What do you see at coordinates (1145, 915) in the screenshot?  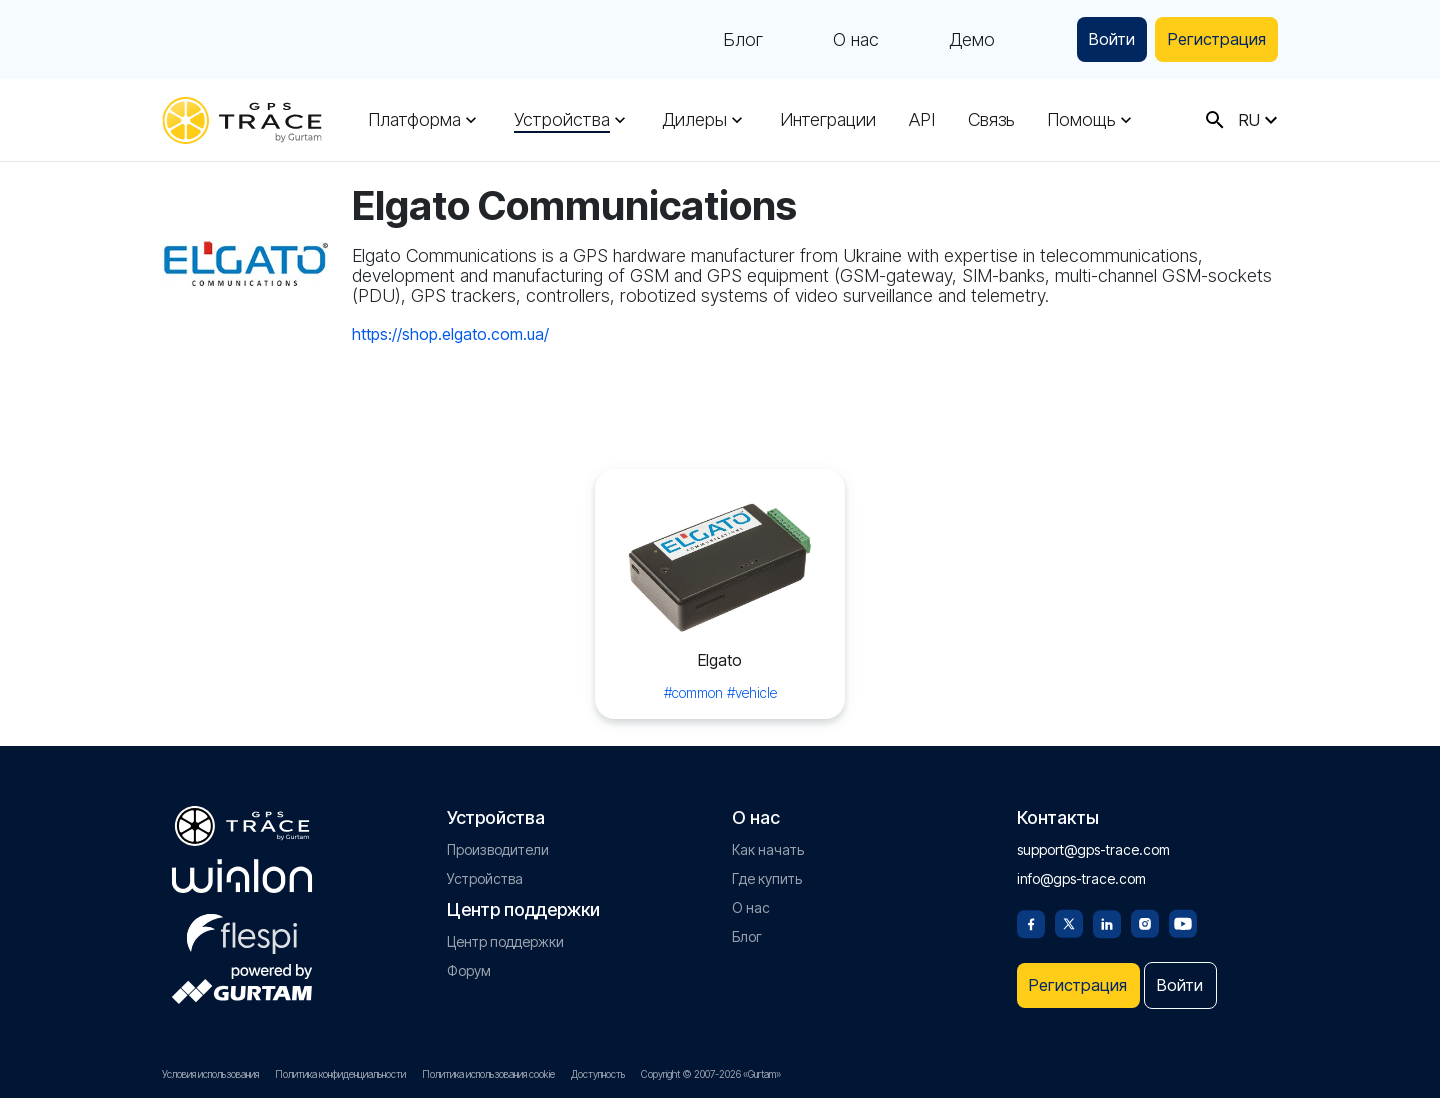 I see `[Instagram]` at bounding box center [1145, 915].